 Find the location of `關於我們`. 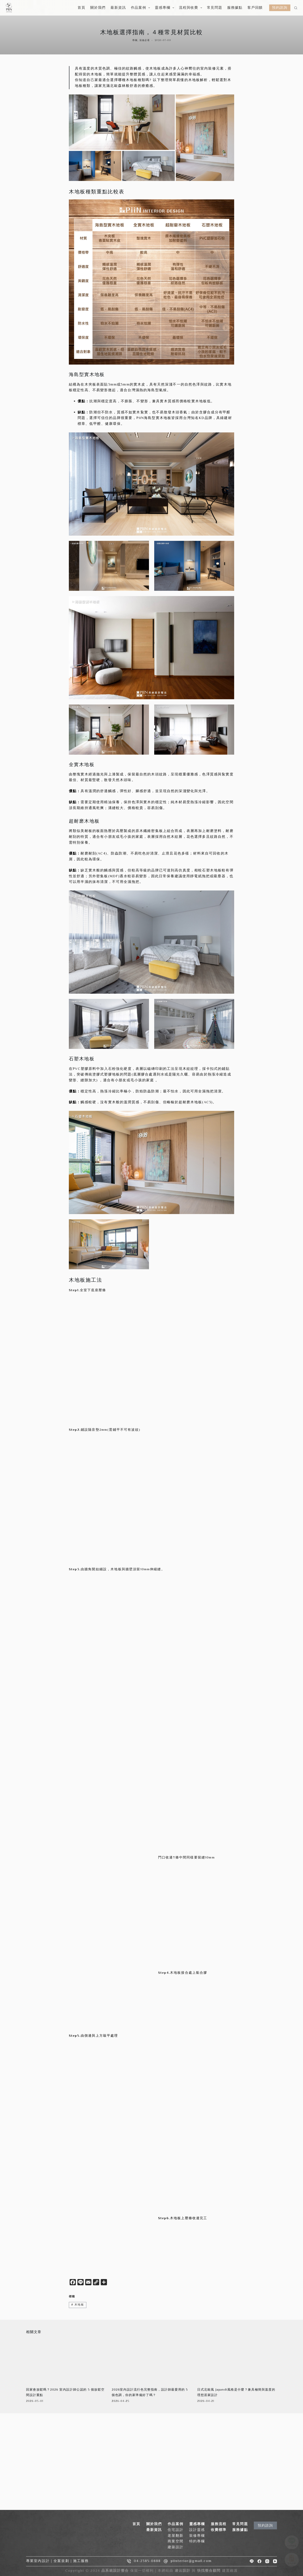

關於我們 is located at coordinates (98, 7).